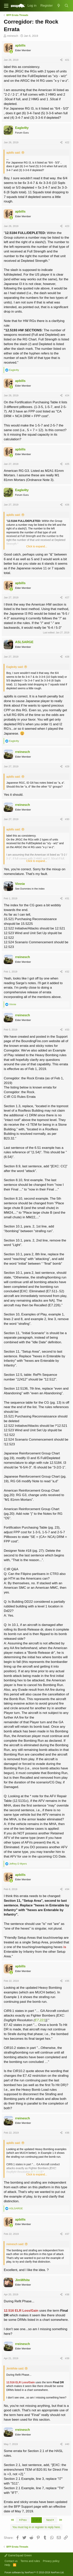  What do you see at coordinates (66, 6) in the screenshot?
I see `[Search]` at bounding box center [66, 6].